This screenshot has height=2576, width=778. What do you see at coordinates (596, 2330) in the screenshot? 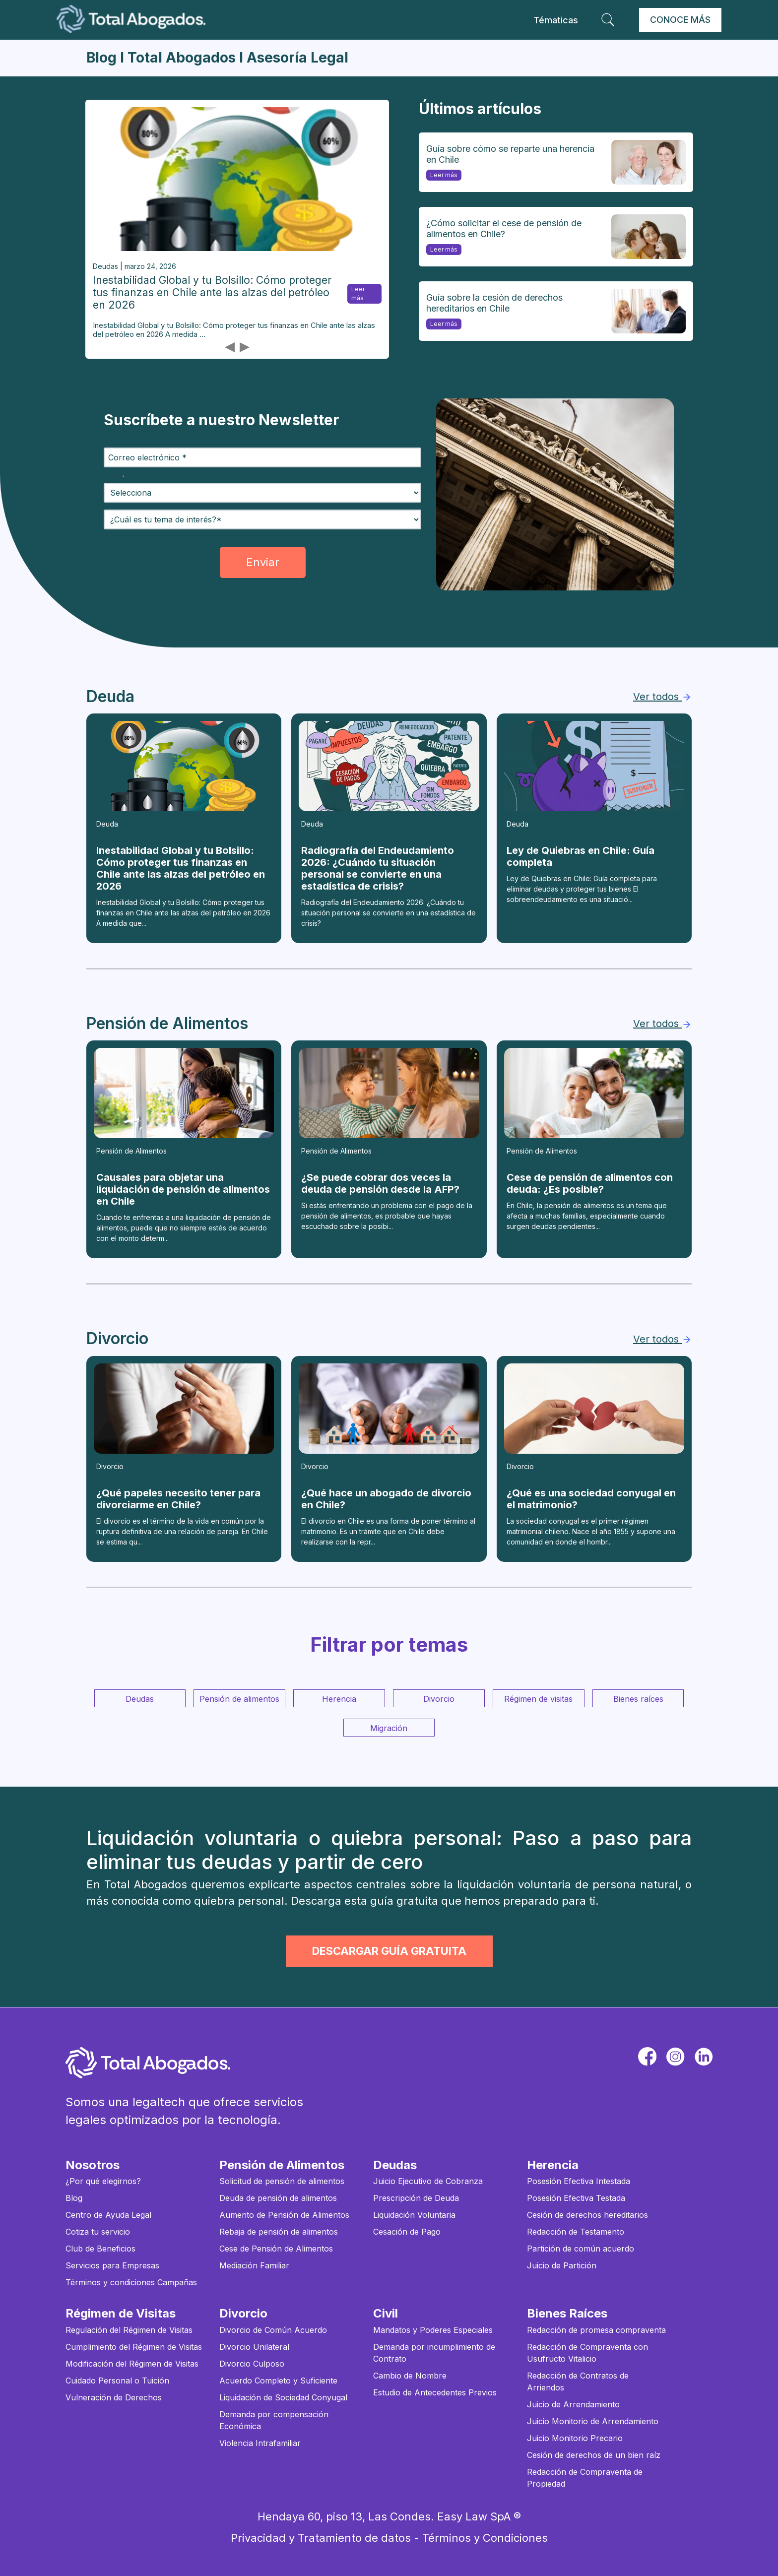
I see `Redacción de promesa compraventa` at bounding box center [596, 2330].